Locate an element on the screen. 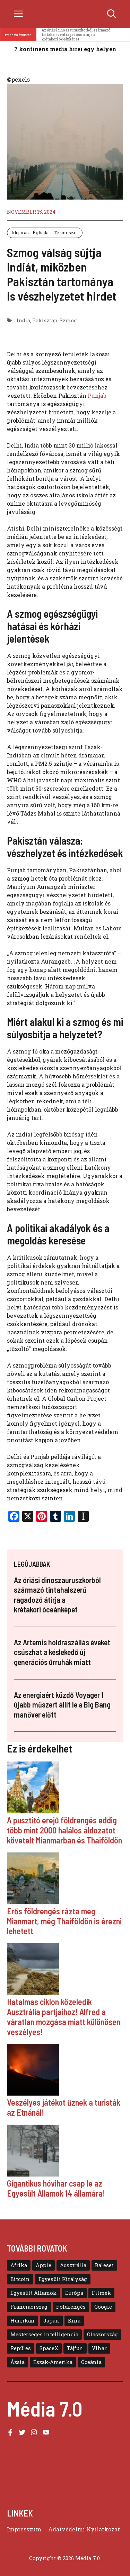 This screenshot has width=130, height=2576. Egyesült Királyság [Egyesült Királyság (12 elem)] is located at coordinates (62, 2279).